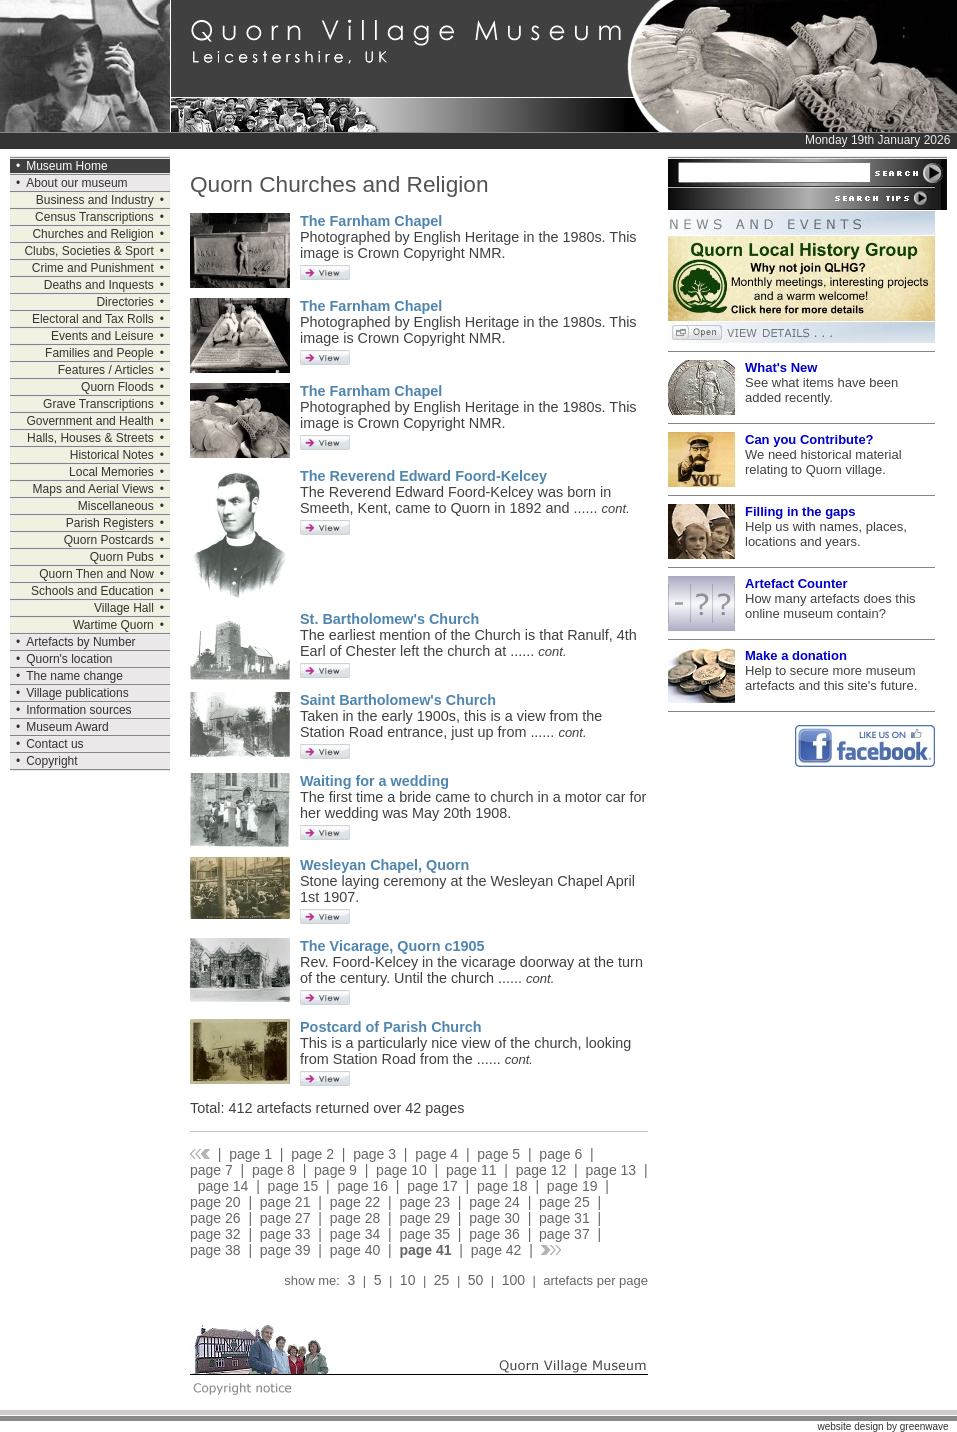 This screenshot has height=1432, width=957. What do you see at coordinates (496, 1250) in the screenshot?
I see `page 42` at bounding box center [496, 1250].